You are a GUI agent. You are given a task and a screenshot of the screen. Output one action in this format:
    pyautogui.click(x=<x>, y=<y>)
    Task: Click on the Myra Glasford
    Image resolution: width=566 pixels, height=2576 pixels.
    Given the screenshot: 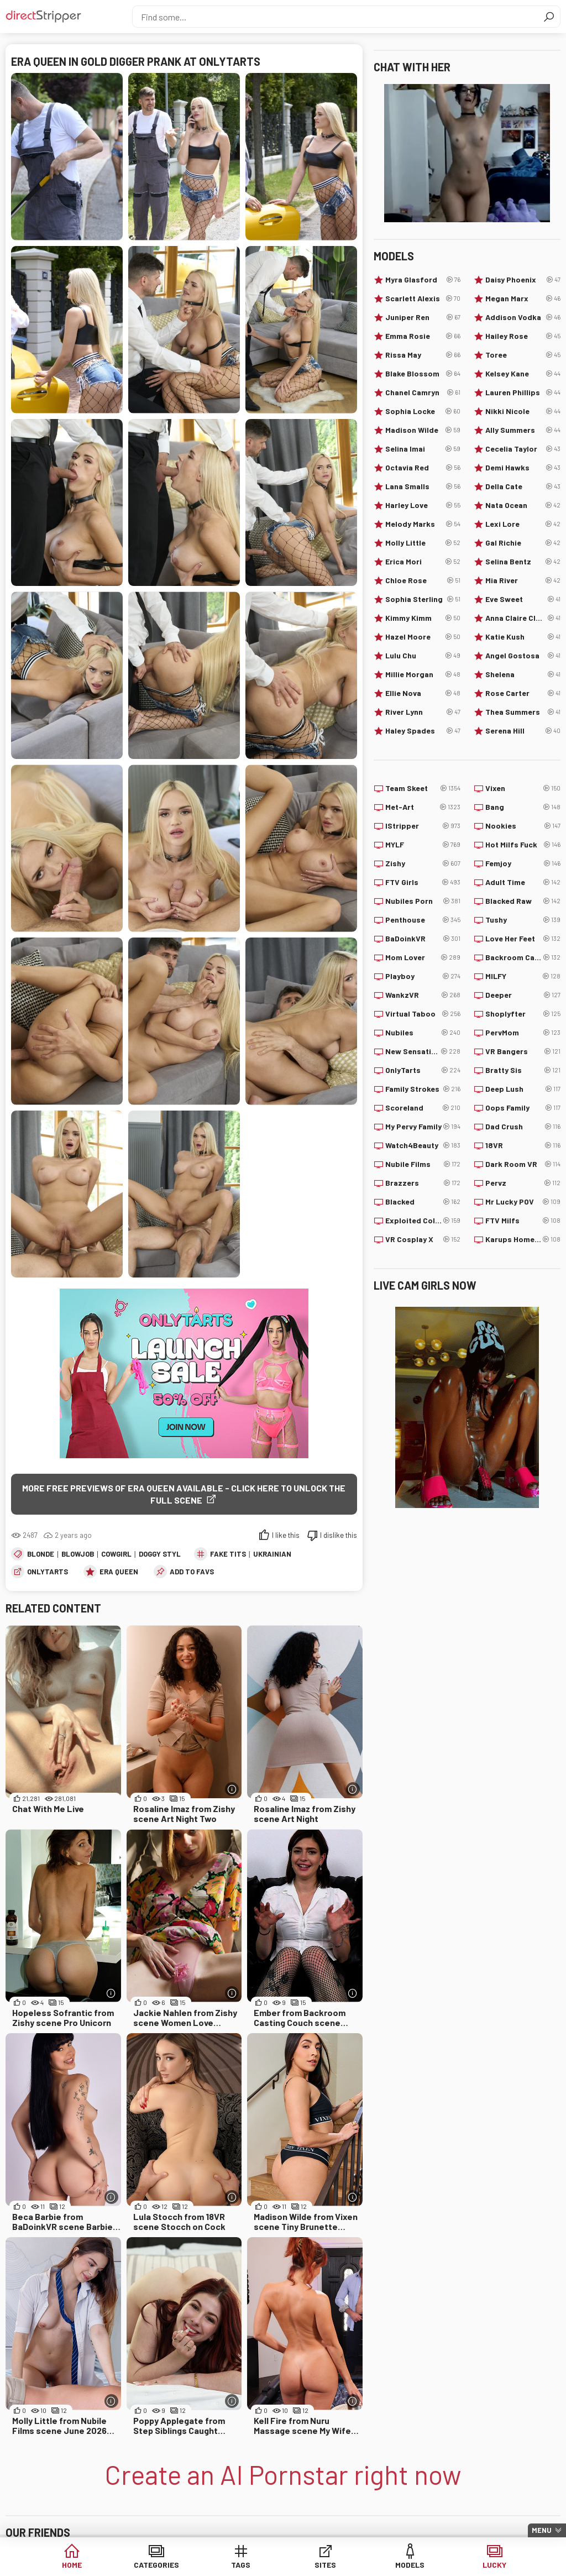 What is the action you would take?
    pyautogui.click(x=422, y=279)
    